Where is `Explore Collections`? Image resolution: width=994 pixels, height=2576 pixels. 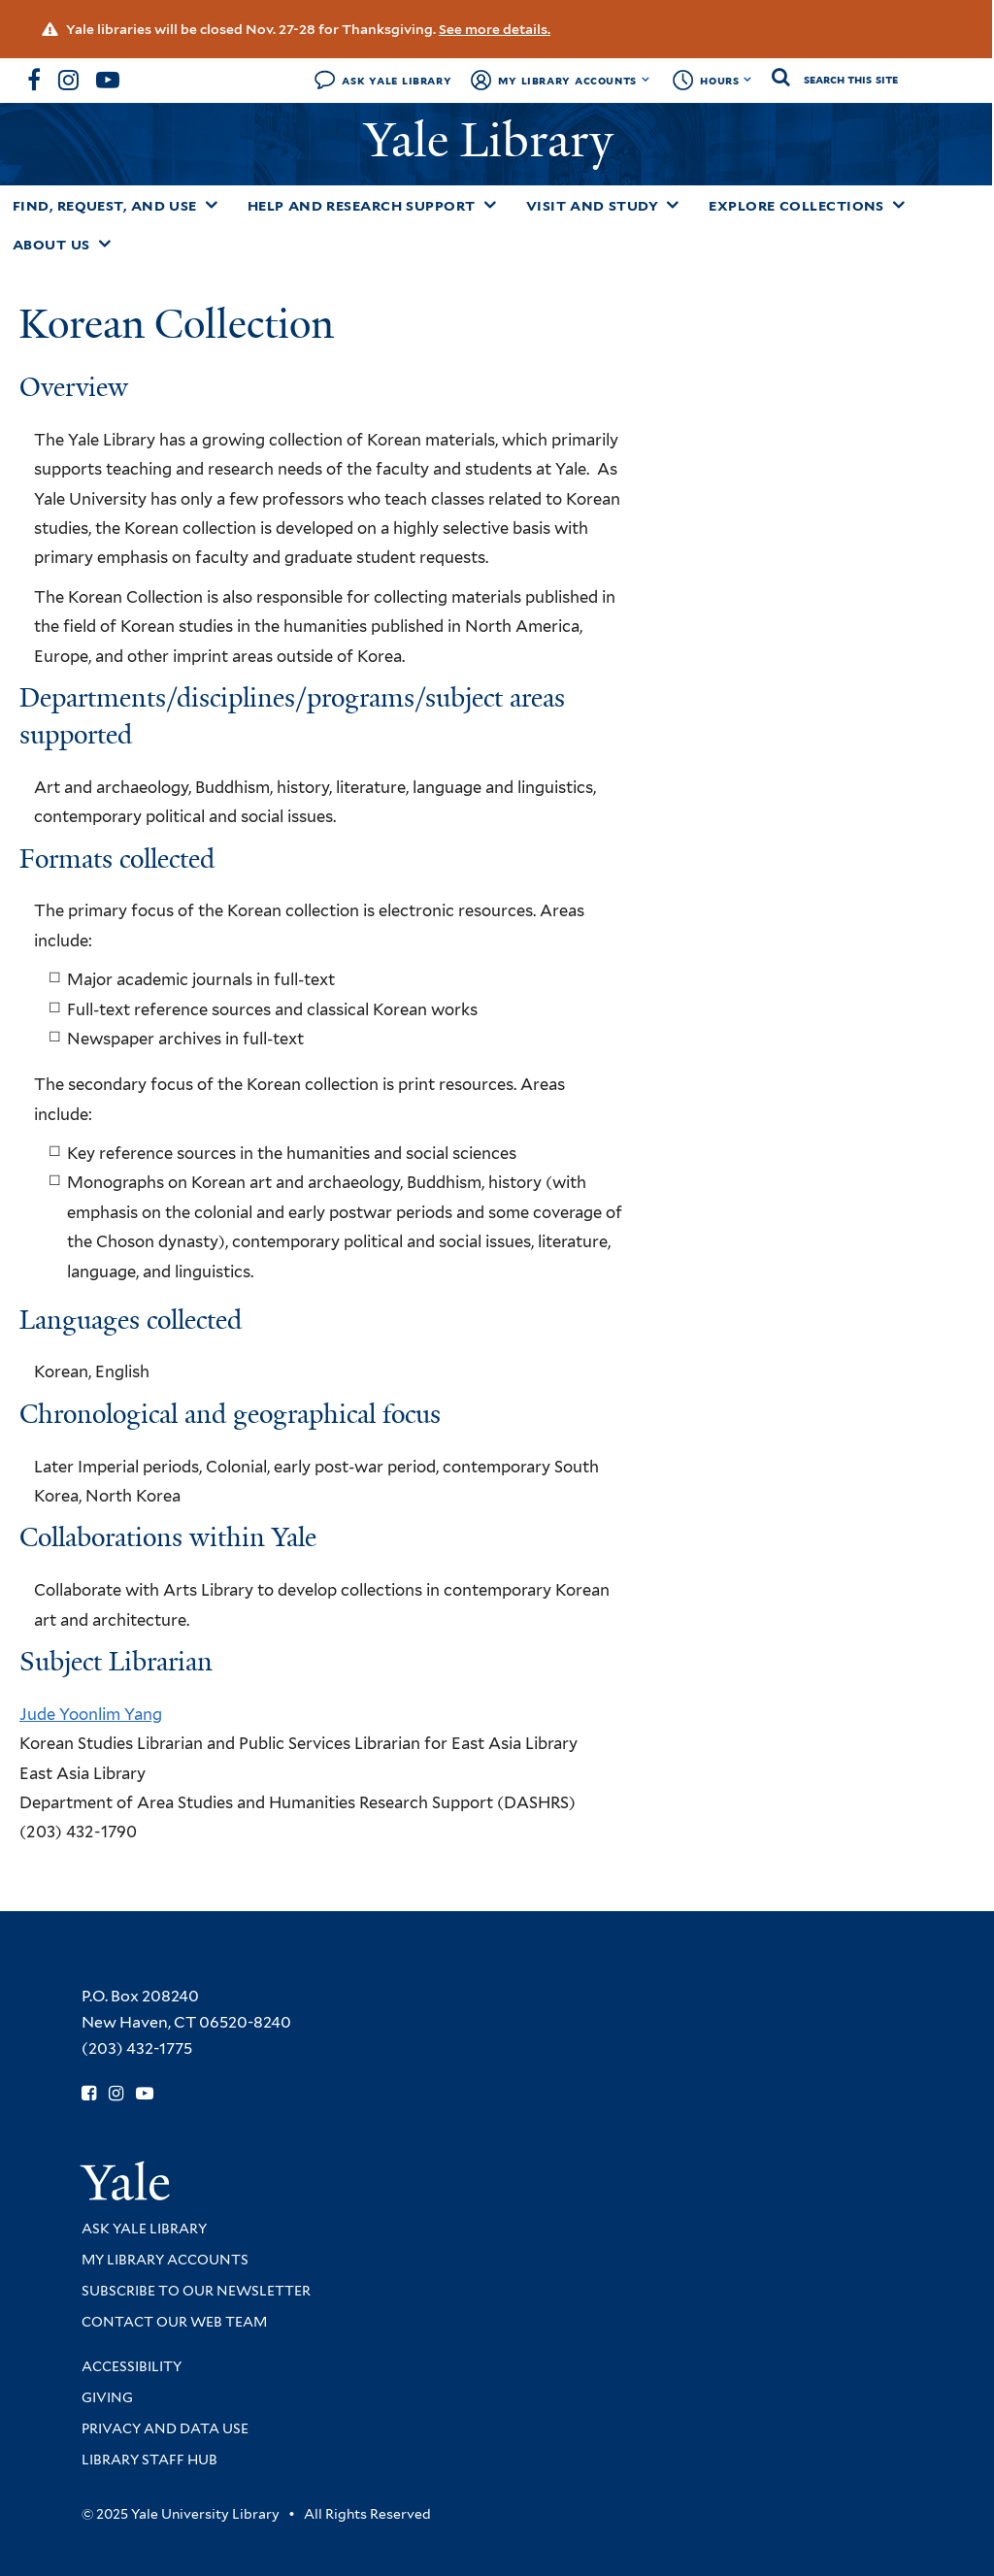
Explore Collections is located at coordinates (796, 206).